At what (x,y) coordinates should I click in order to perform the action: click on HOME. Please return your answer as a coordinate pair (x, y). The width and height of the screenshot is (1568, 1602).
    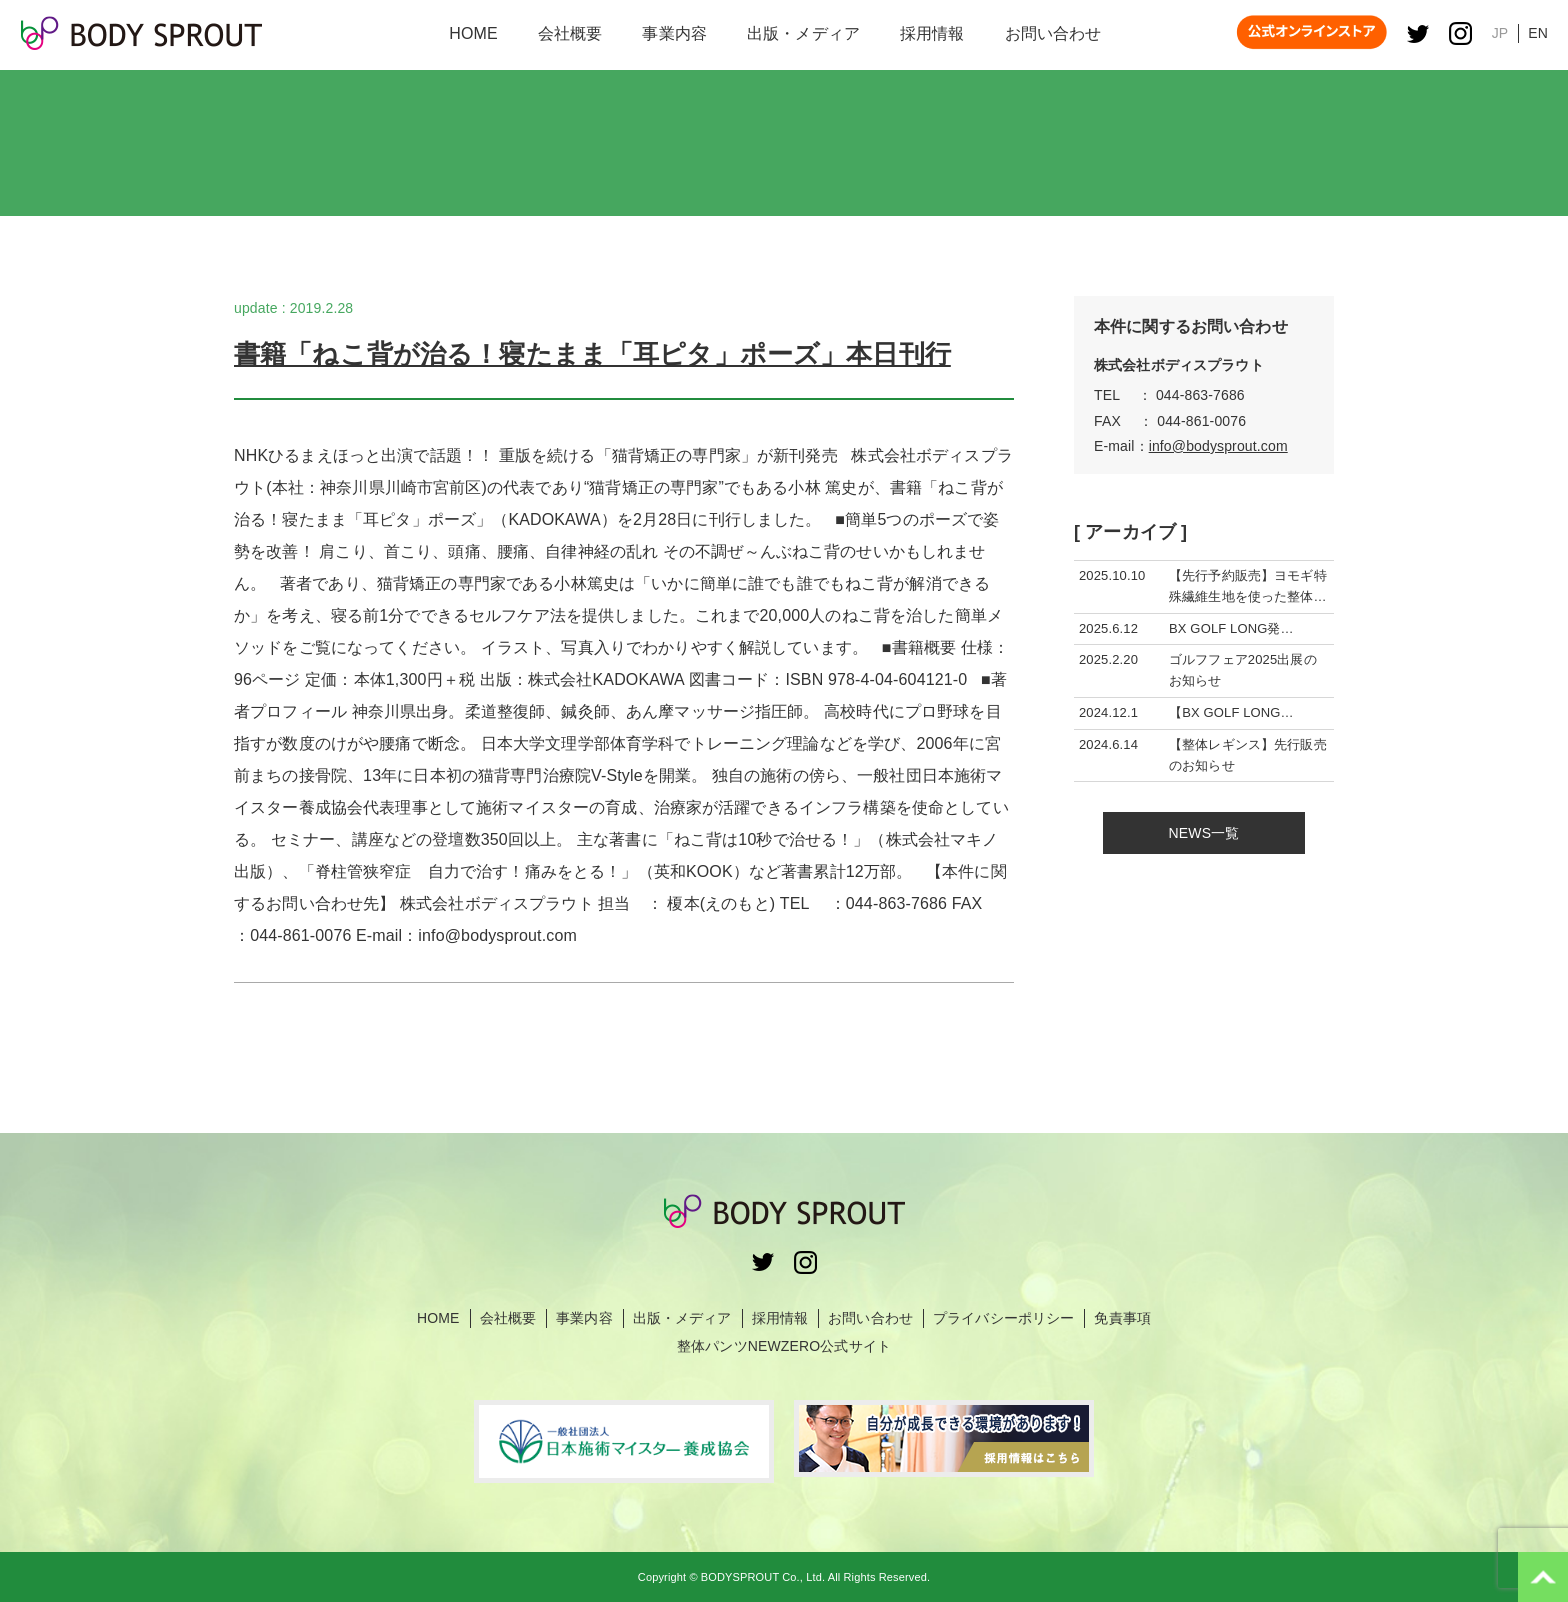
    Looking at the image, I should click on (438, 1318).